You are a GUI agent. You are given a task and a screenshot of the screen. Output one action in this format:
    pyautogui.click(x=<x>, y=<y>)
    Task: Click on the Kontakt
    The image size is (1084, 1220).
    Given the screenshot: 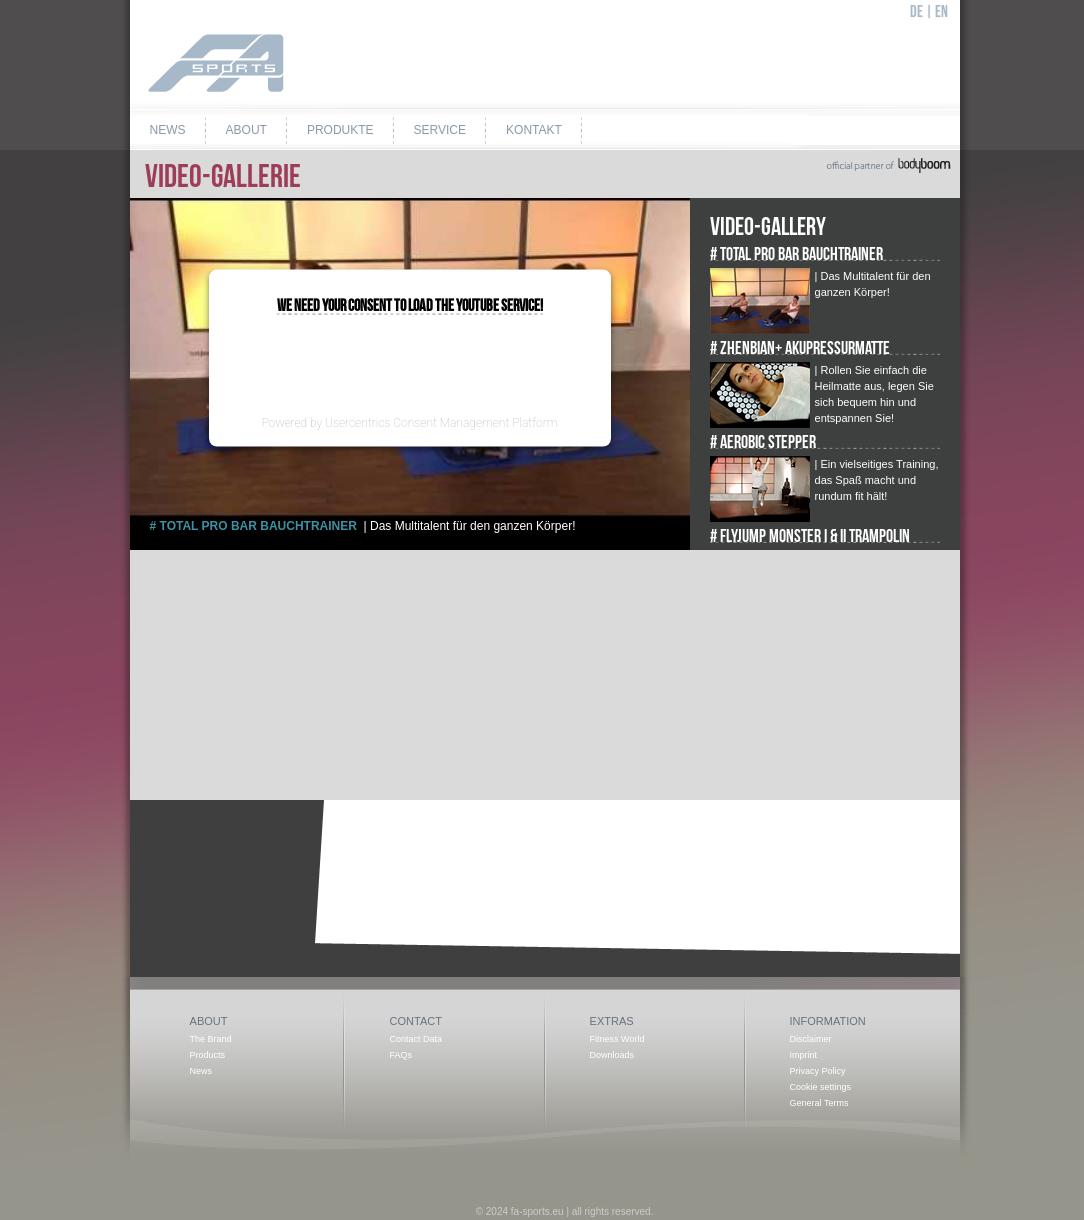 What is the action you would take?
    pyautogui.click(x=534, y=130)
    